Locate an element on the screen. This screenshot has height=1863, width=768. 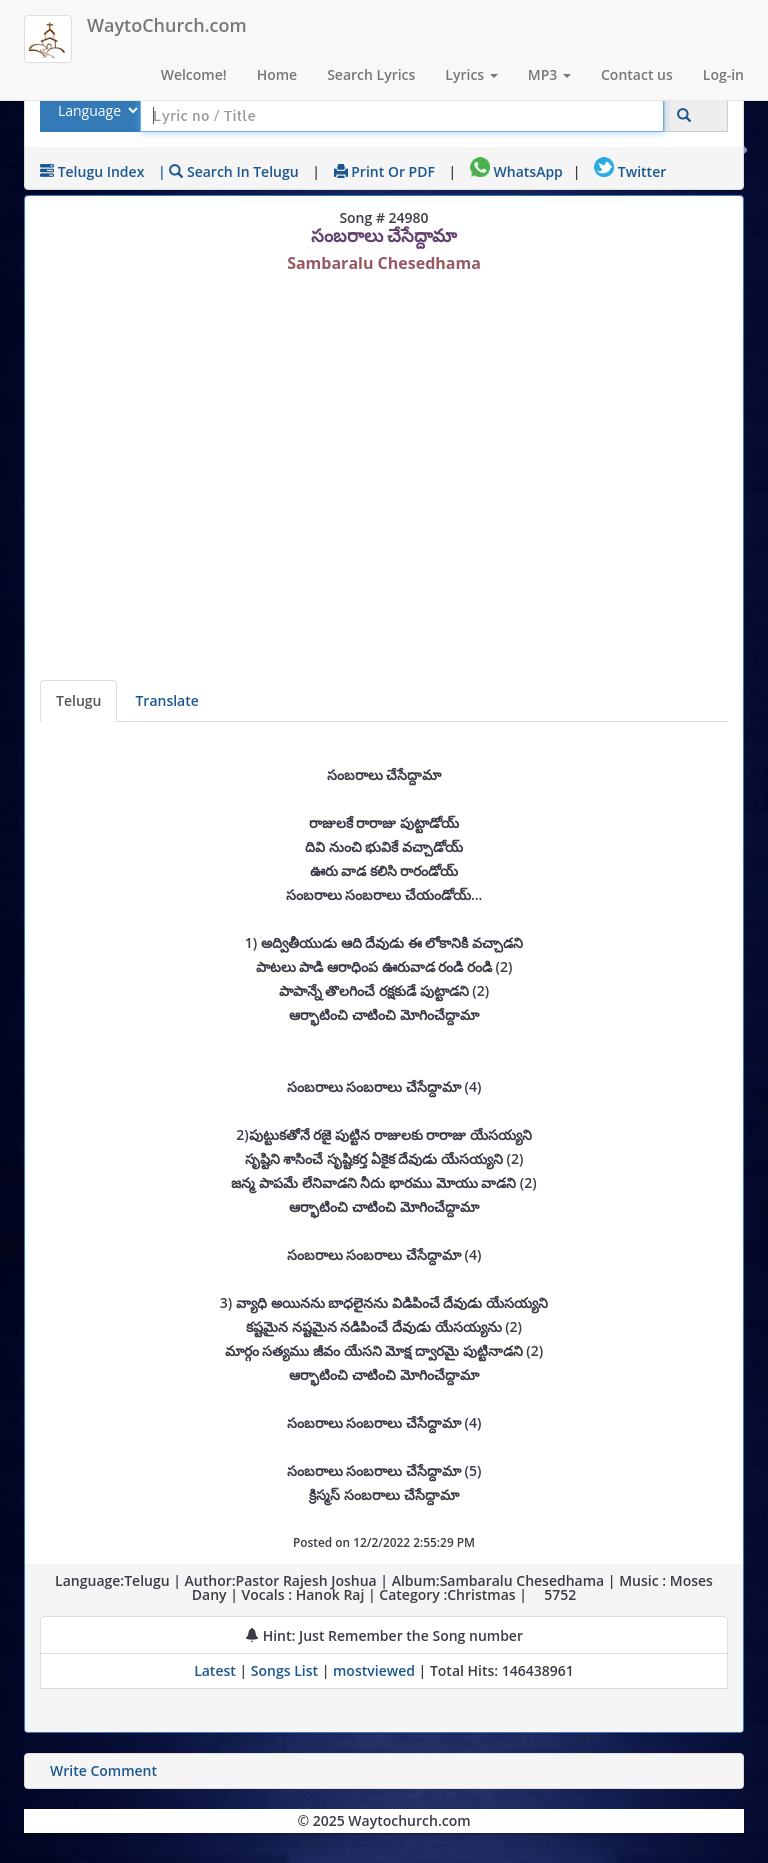
Search Lyrics is located at coordinates (371, 74).